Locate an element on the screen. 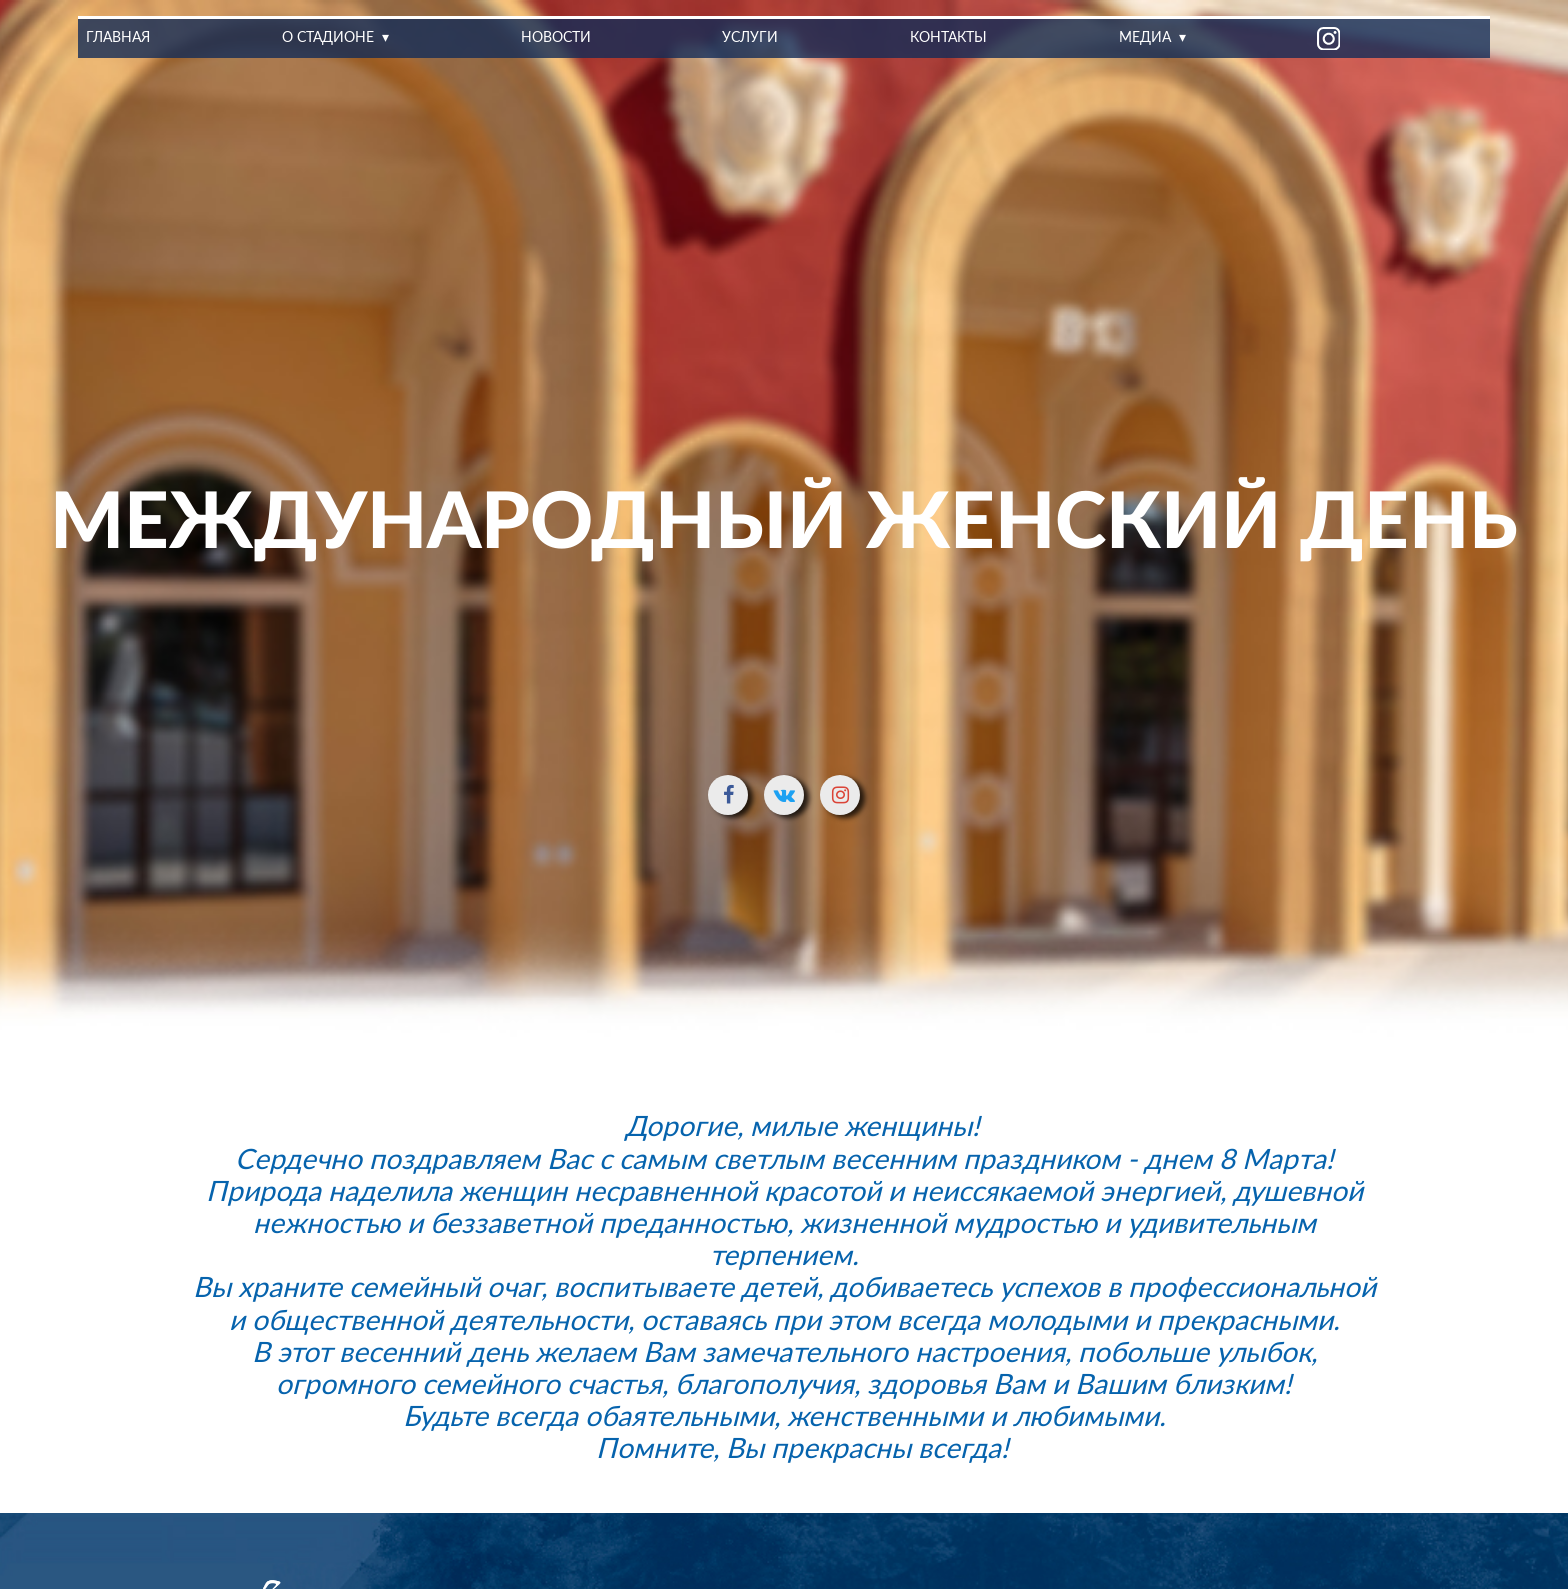  Новости is located at coordinates (556, 38).